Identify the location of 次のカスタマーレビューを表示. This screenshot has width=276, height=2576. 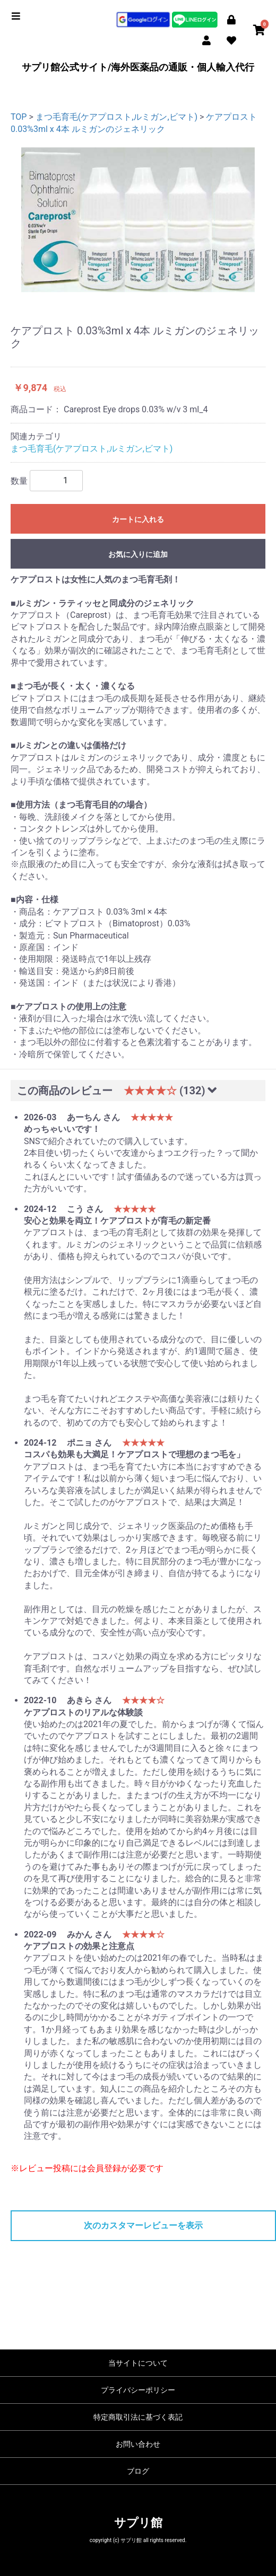
(143, 2225).